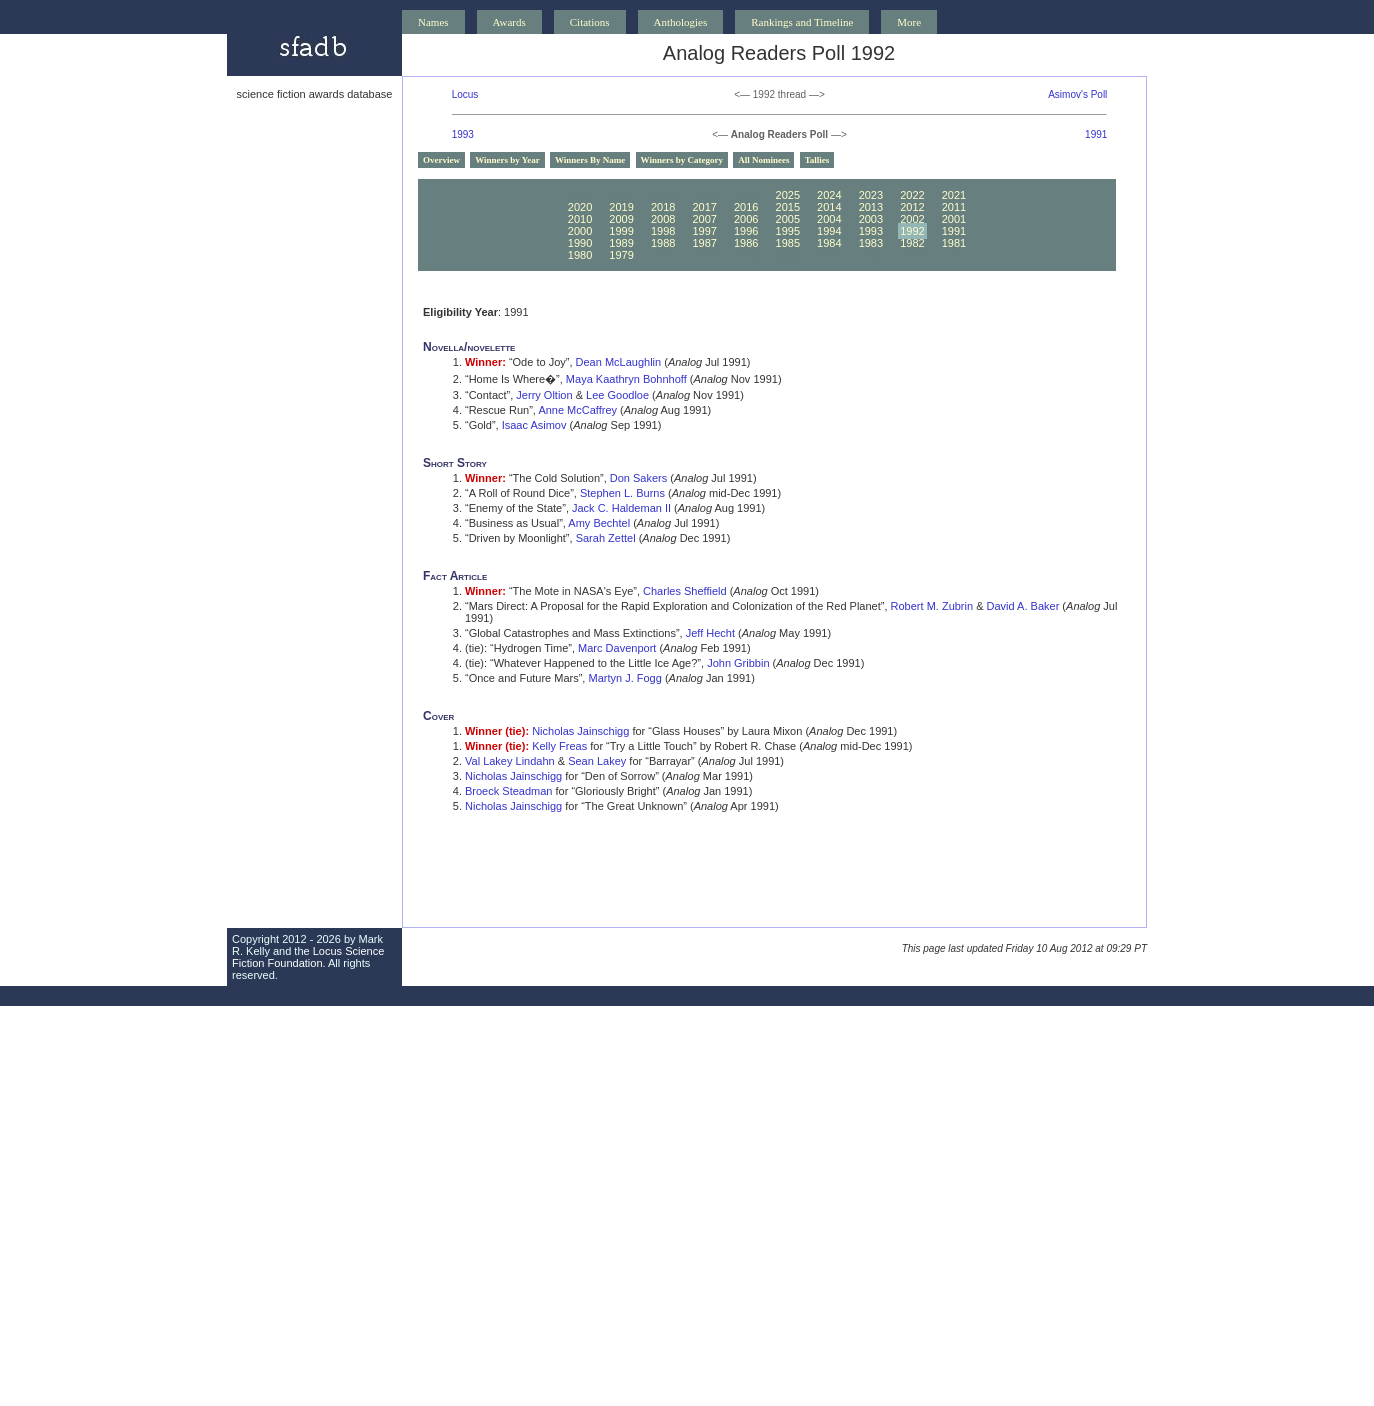 The width and height of the screenshot is (1374, 1406). What do you see at coordinates (508, 791) in the screenshot?
I see `Broeck Steadman` at bounding box center [508, 791].